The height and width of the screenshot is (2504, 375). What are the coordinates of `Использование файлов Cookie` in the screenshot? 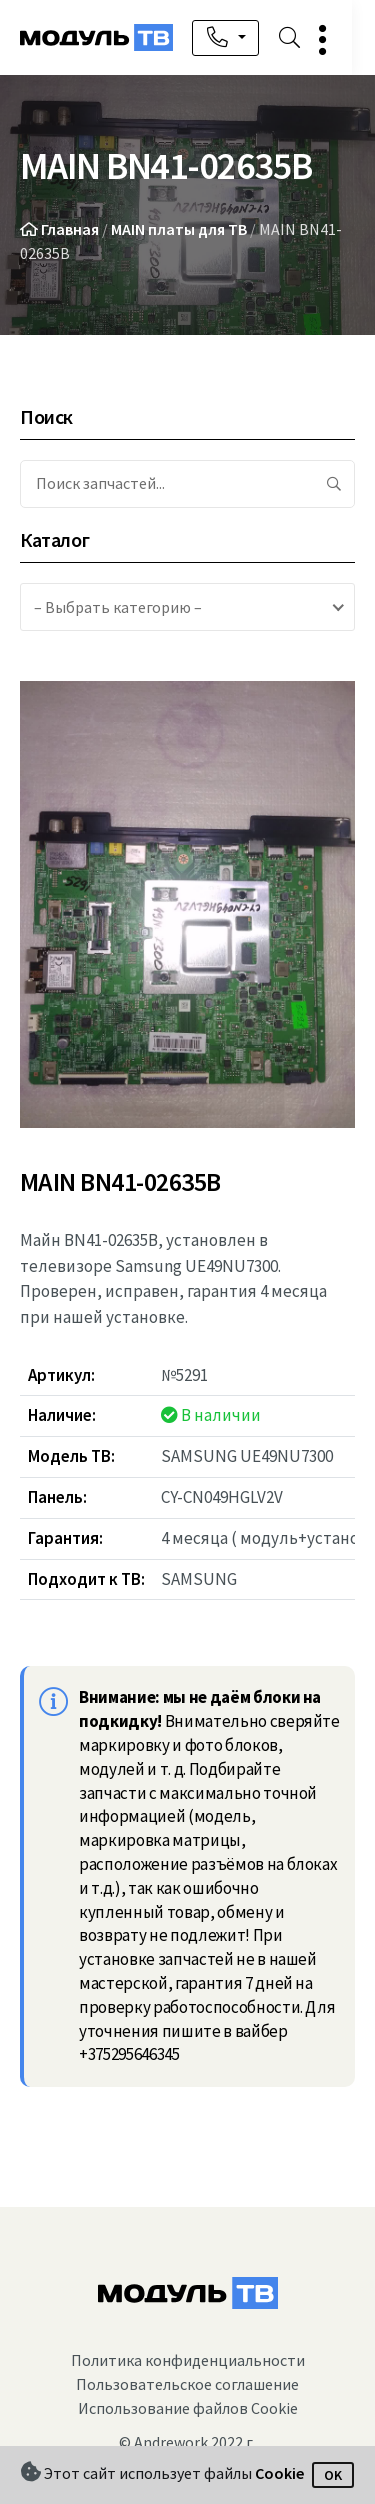 It's located at (188, 2408).